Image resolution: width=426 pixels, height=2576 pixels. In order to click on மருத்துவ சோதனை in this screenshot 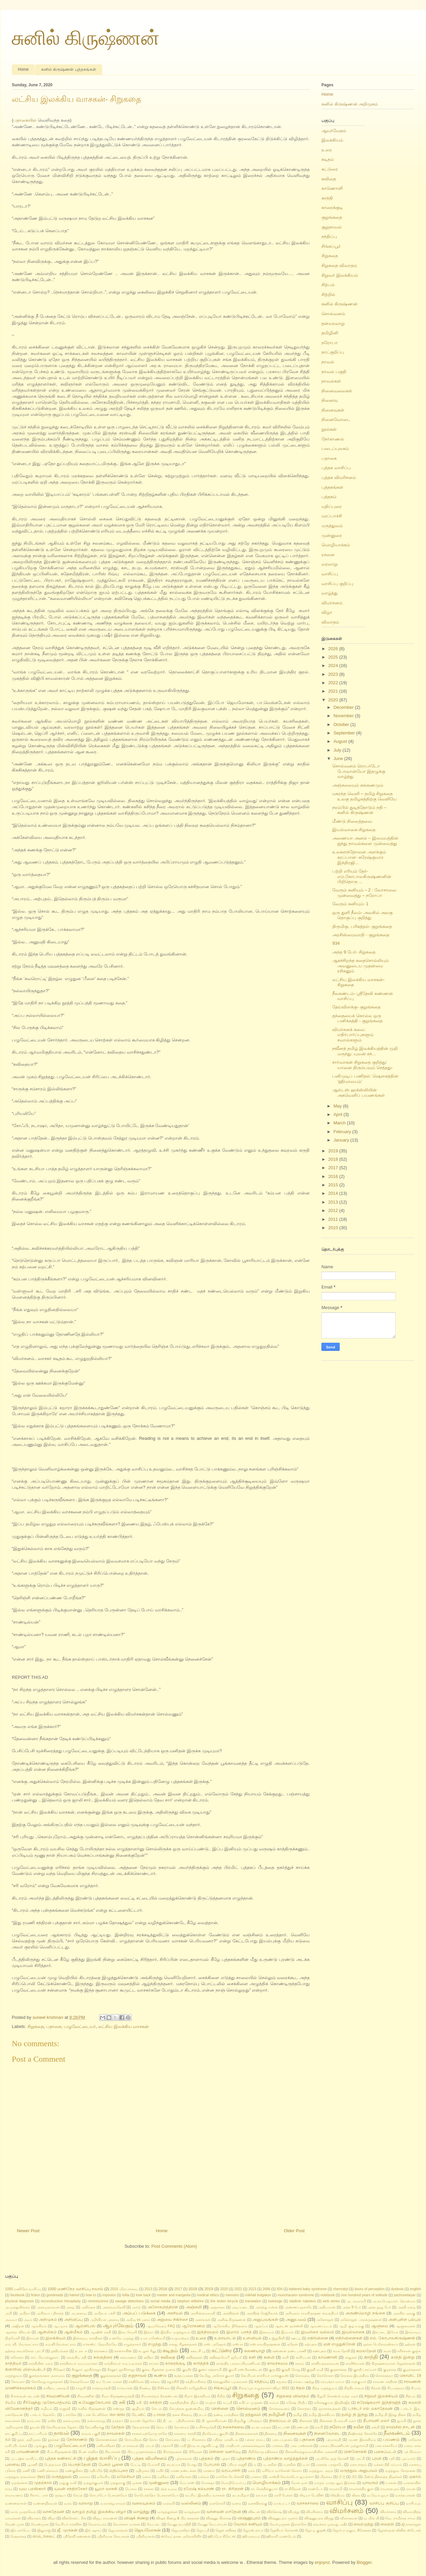, I will do `click(400, 2471)`.